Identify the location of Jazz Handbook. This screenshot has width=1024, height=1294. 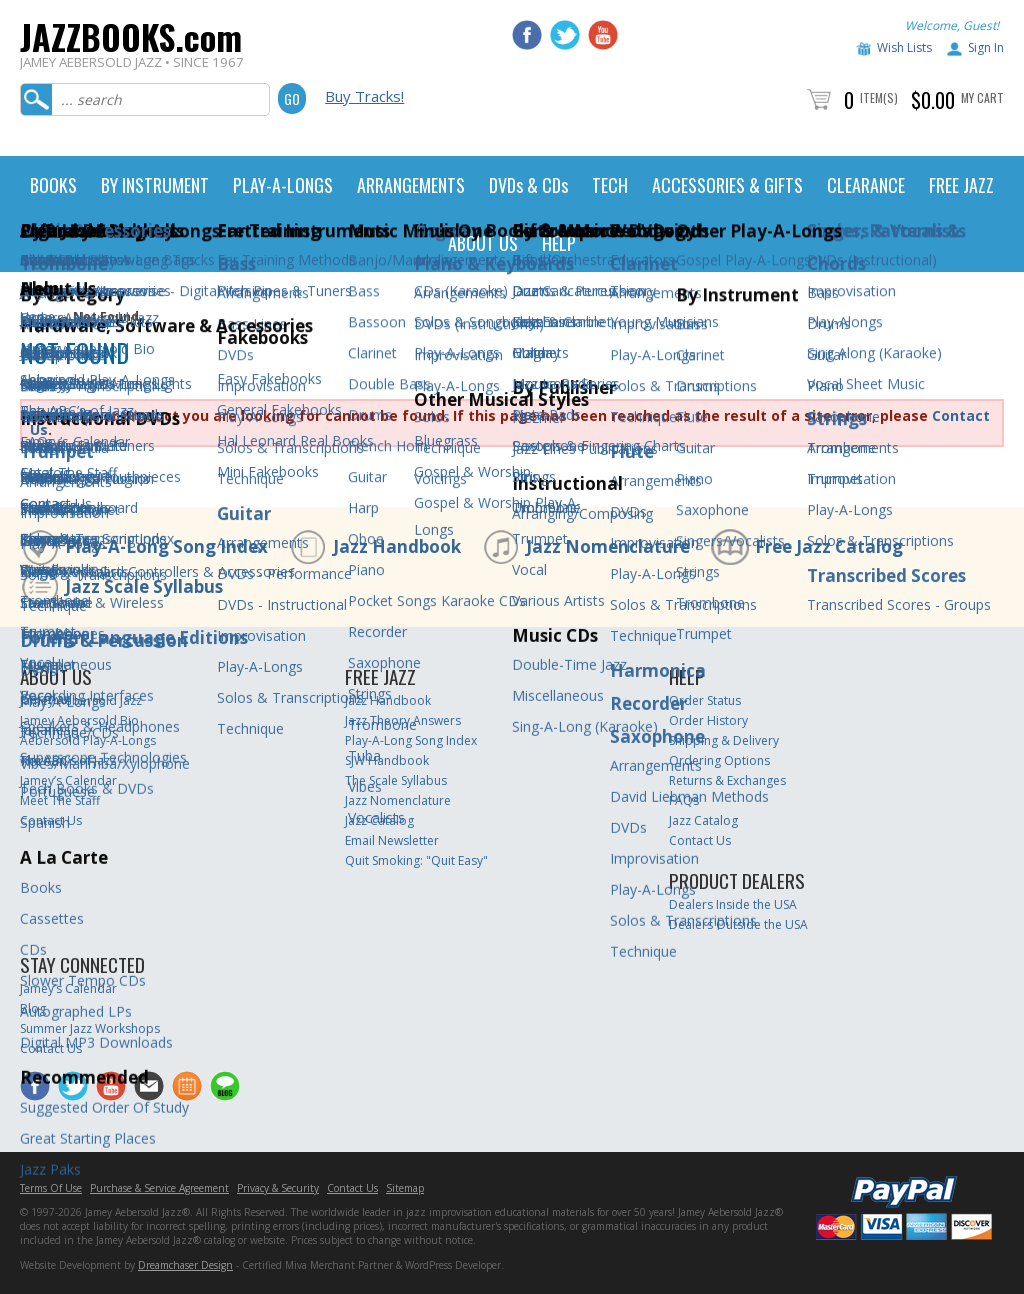
(397, 546).